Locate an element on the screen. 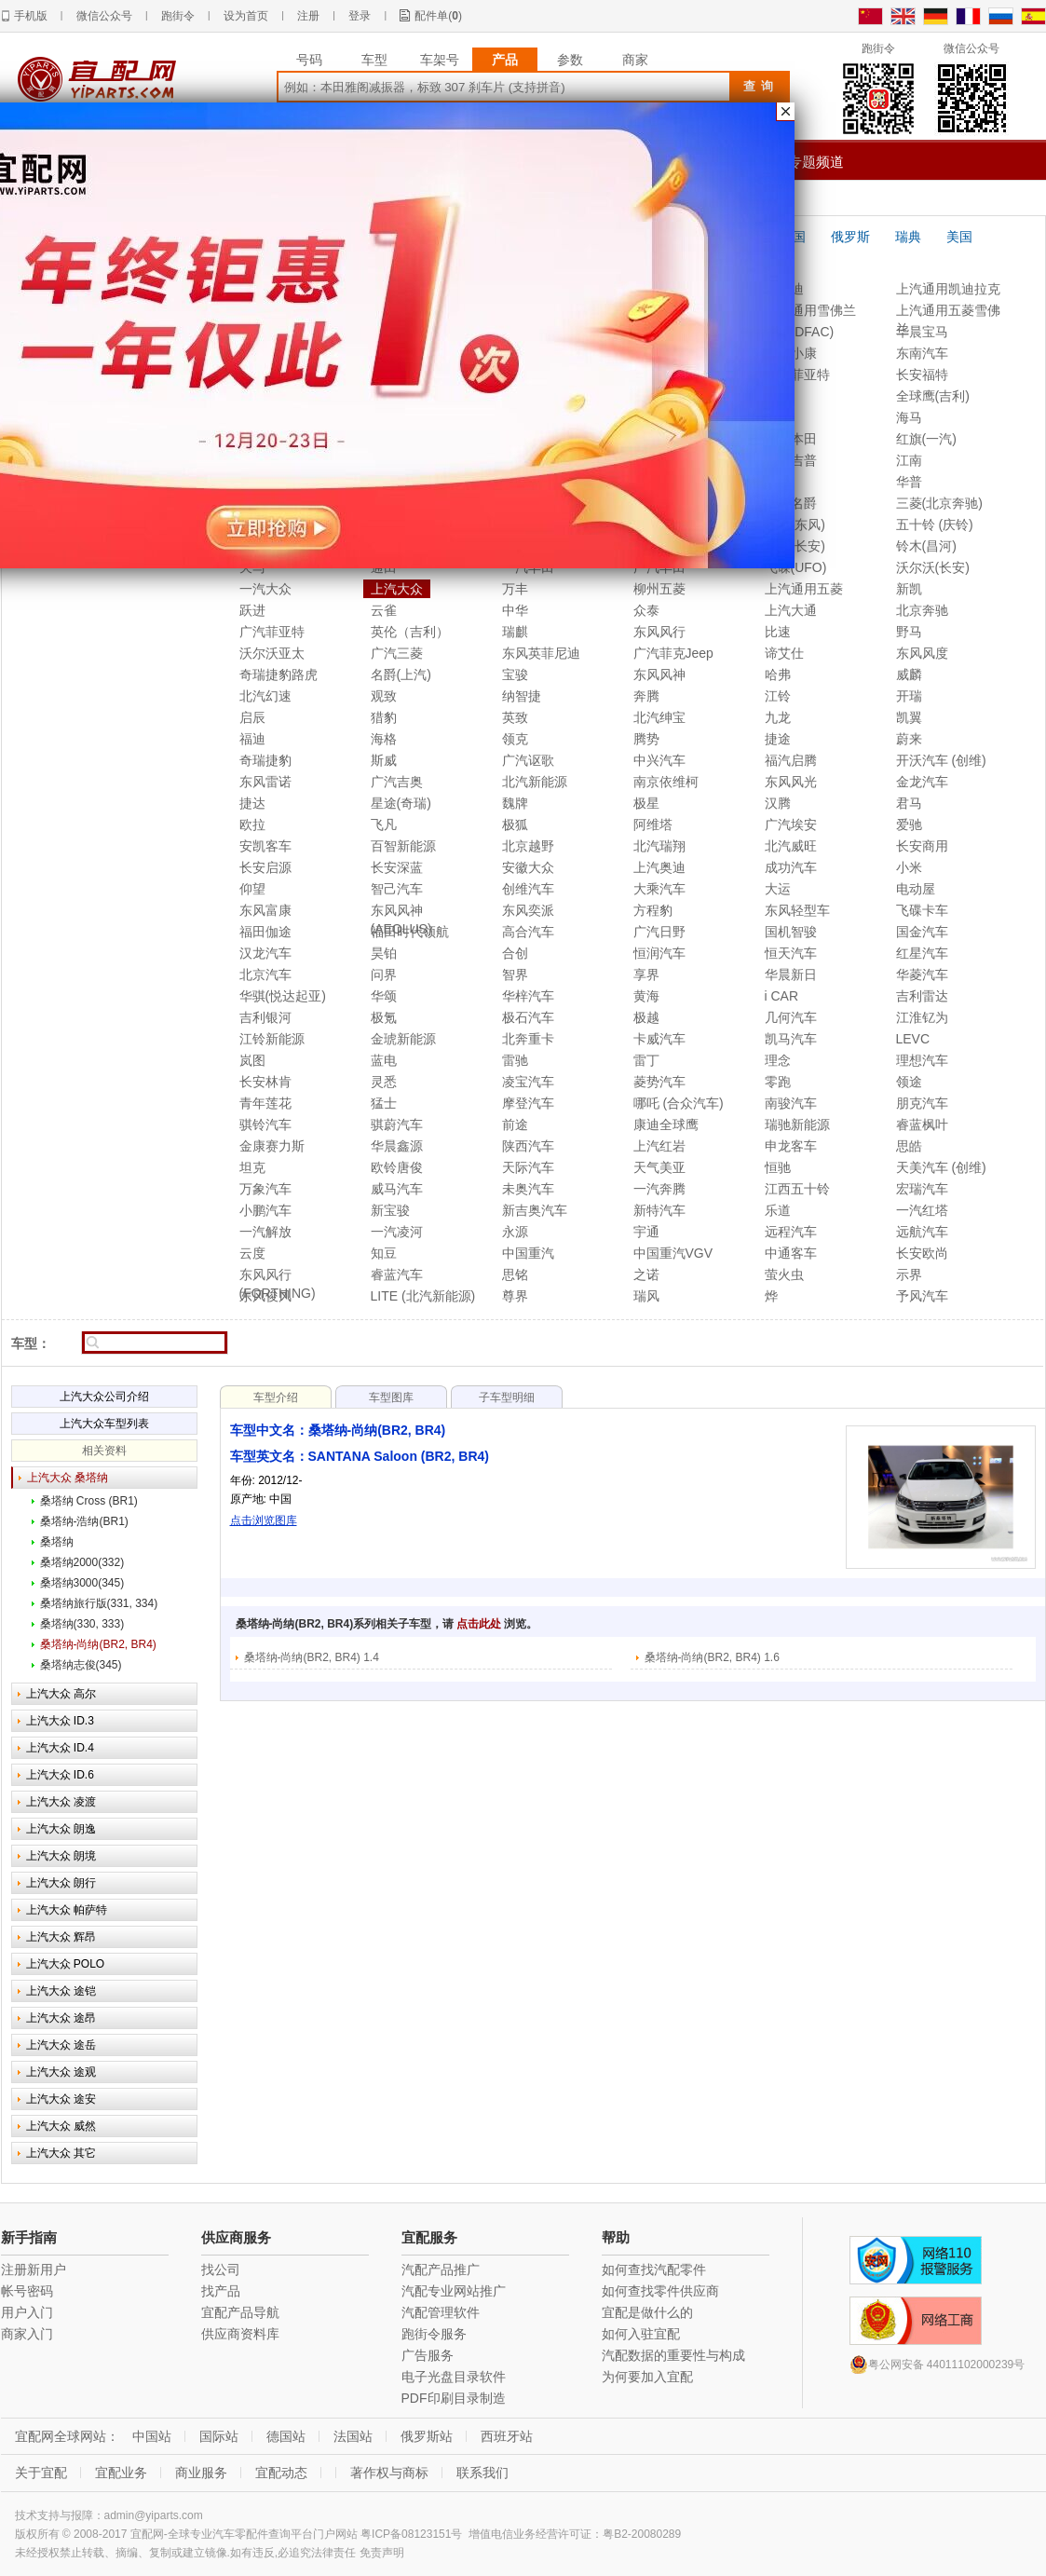  予风汽车 is located at coordinates (922, 1295).